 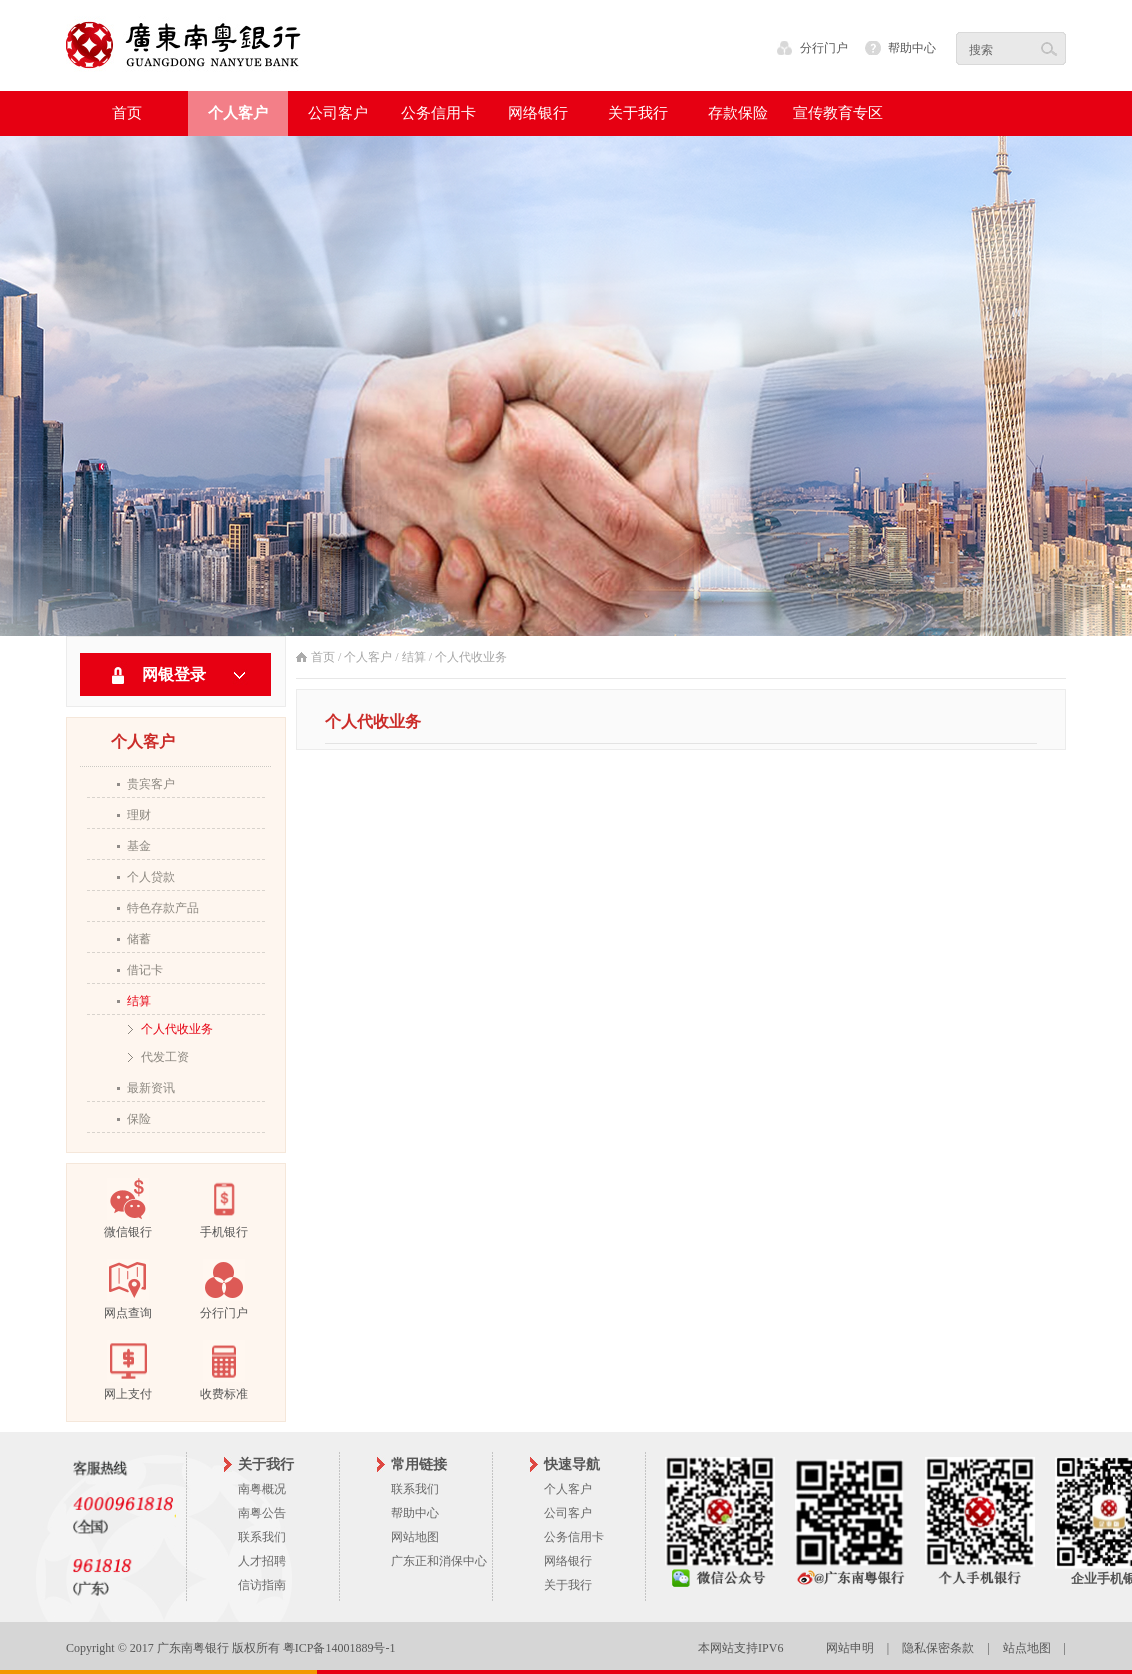 What do you see at coordinates (145, 970) in the screenshot?
I see `借记卡` at bounding box center [145, 970].